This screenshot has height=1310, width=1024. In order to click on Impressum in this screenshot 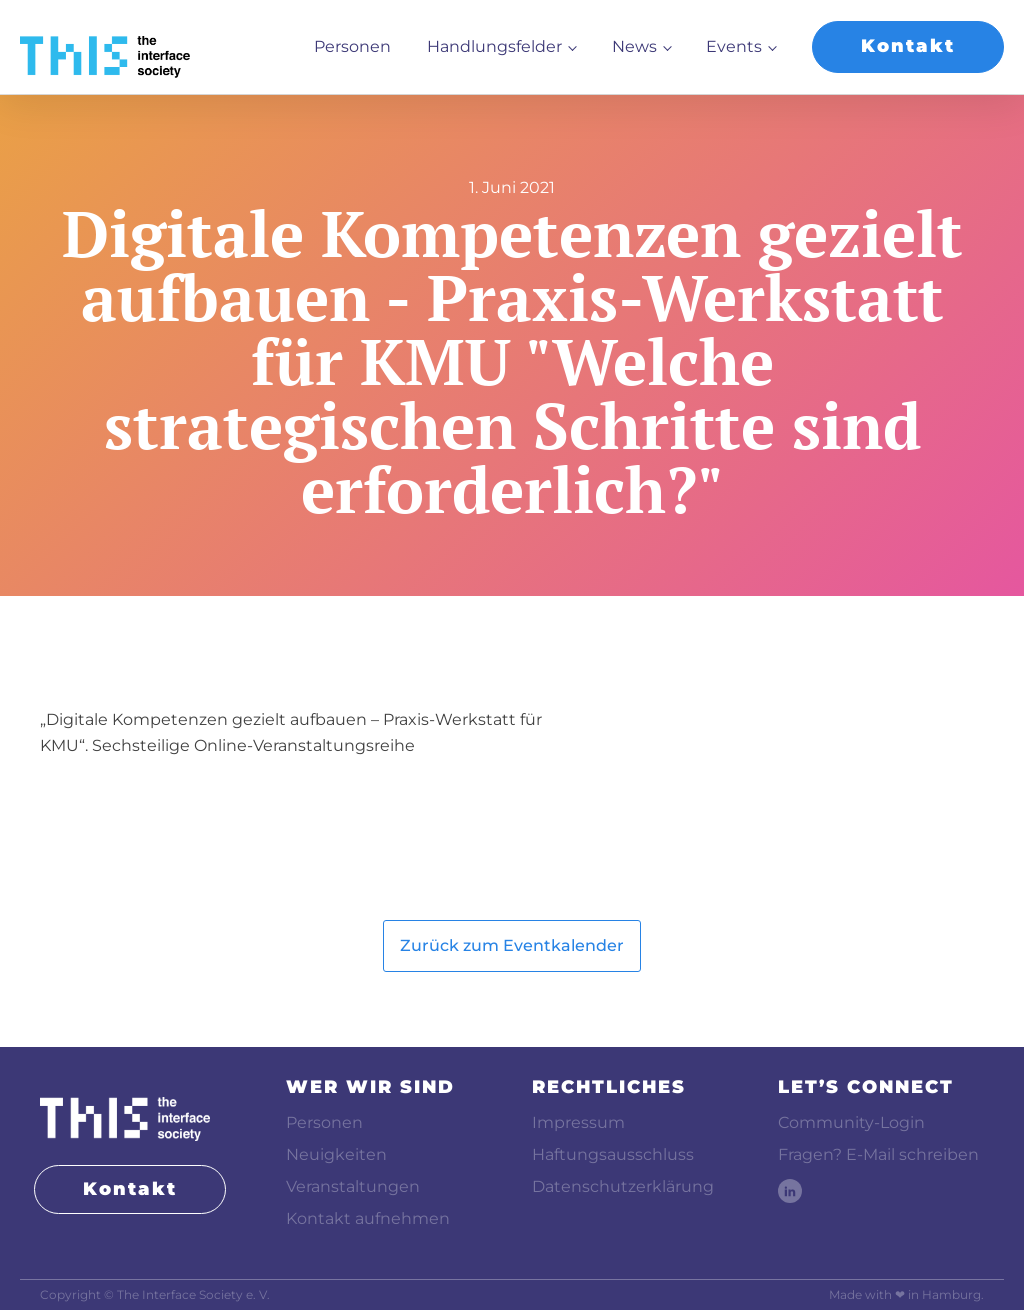, I will do `click(578, 1122)`.